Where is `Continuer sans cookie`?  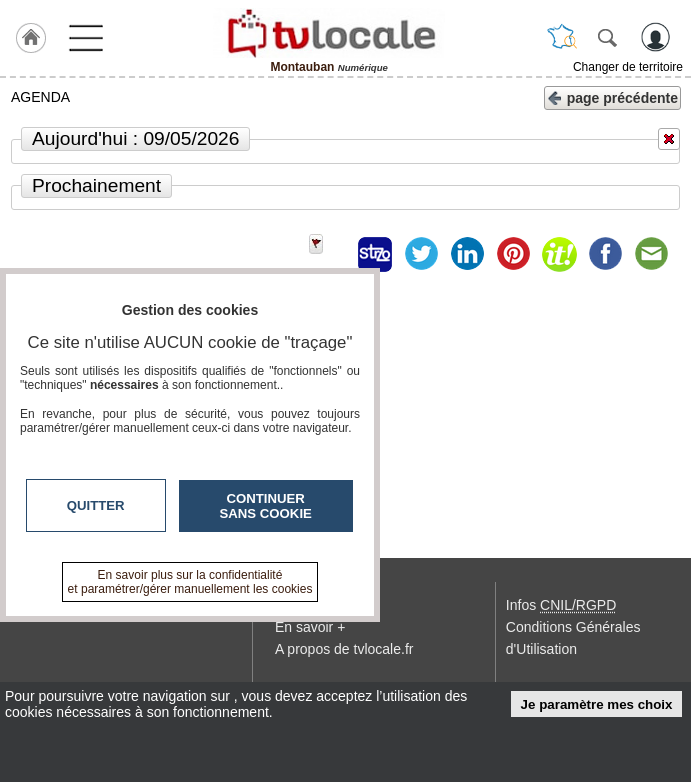
Continuer sans cookie is located at coordinates (266, 506).